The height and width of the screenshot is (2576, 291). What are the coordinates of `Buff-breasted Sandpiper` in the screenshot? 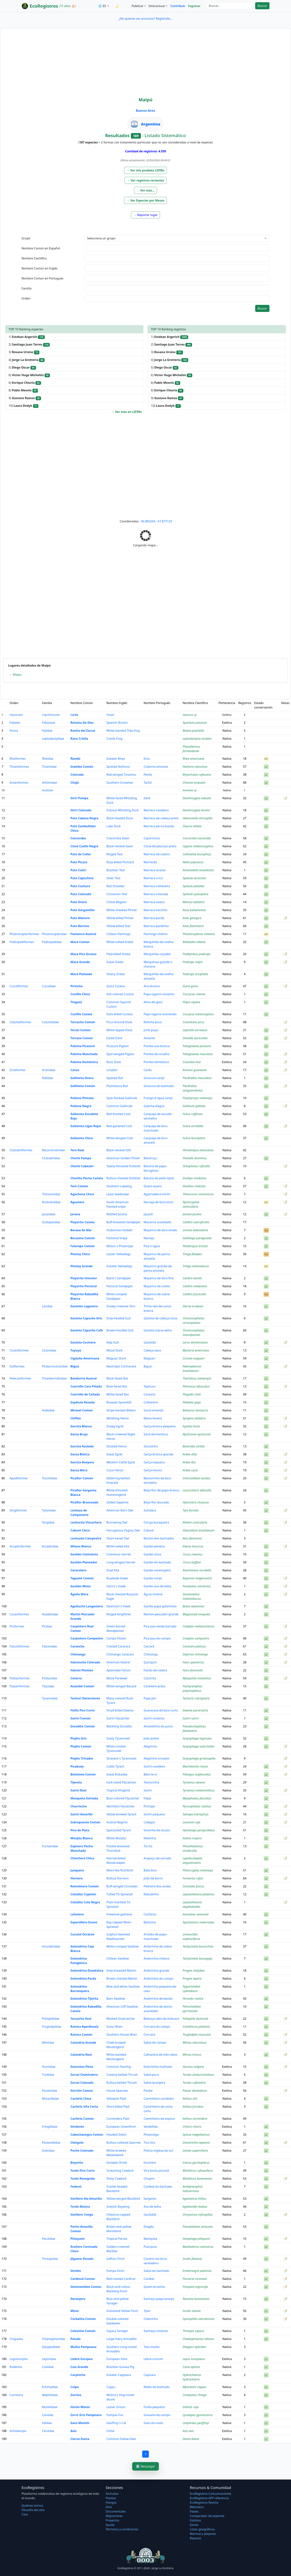 It's located at (123, 1222).